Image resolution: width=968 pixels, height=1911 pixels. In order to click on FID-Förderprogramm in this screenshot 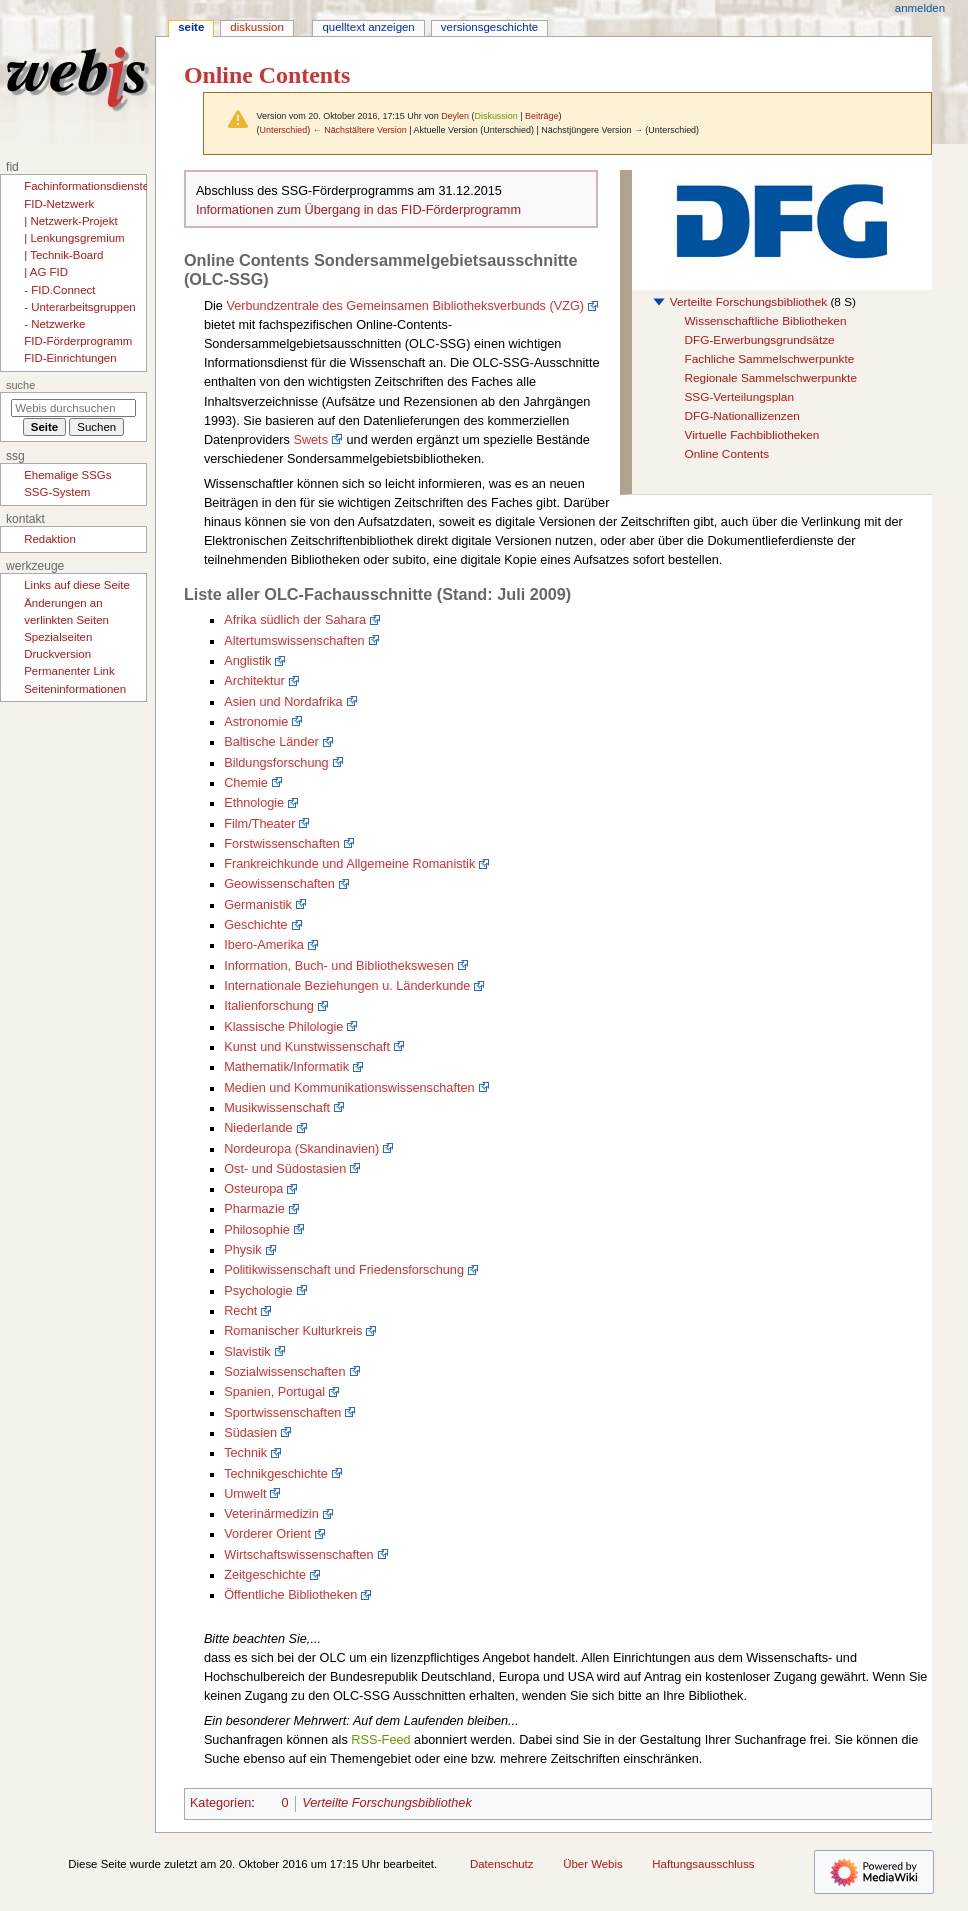, I will do `click(78, 341)`.